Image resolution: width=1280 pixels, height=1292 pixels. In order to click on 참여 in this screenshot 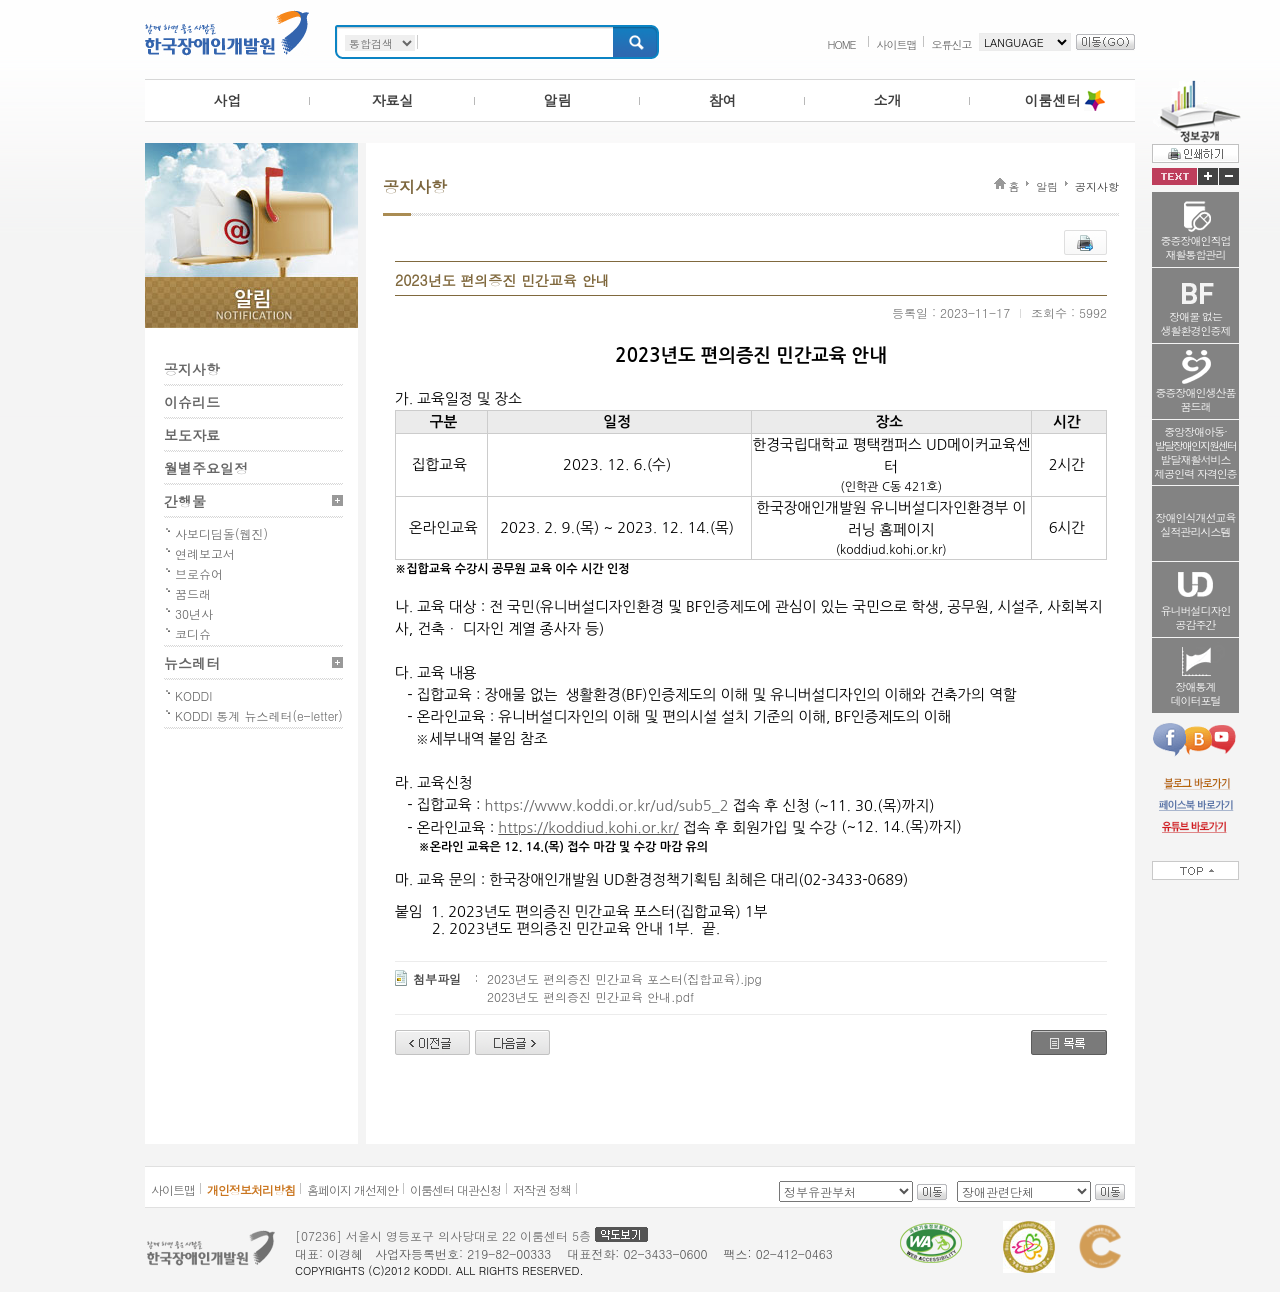, I will do `click(723, 100)`.